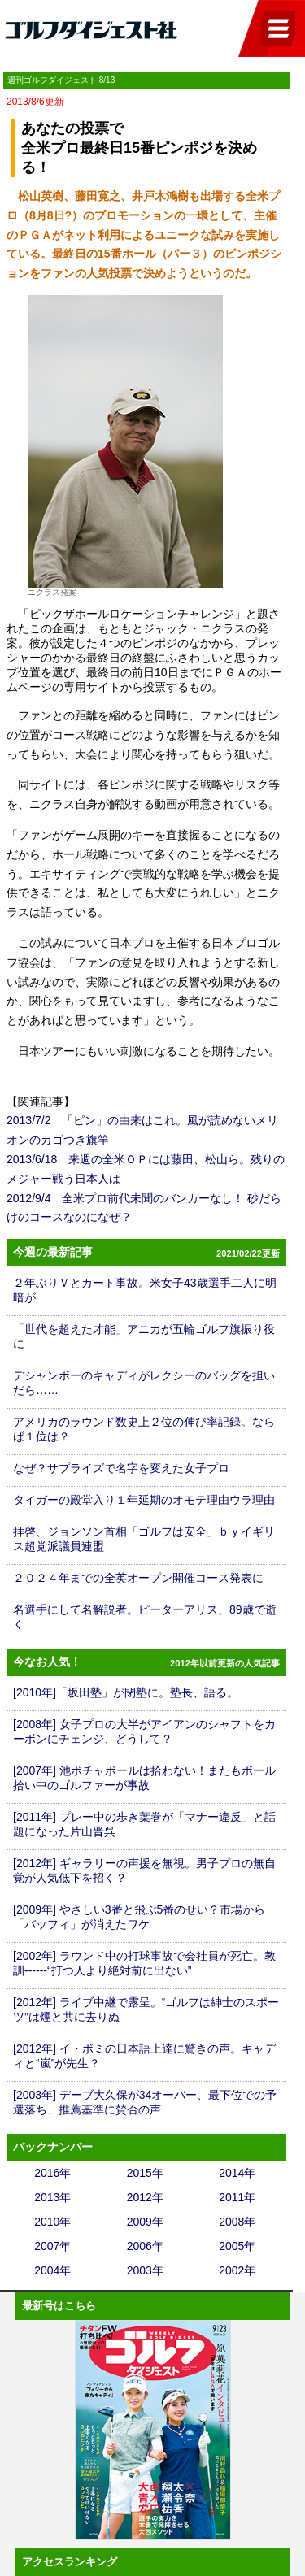 The width and height of the screenshot is (305, 2576). What do you see at coordinates (237, 2221) in the screenshot?
I see `2008年` at bounding box center [237, 2221].